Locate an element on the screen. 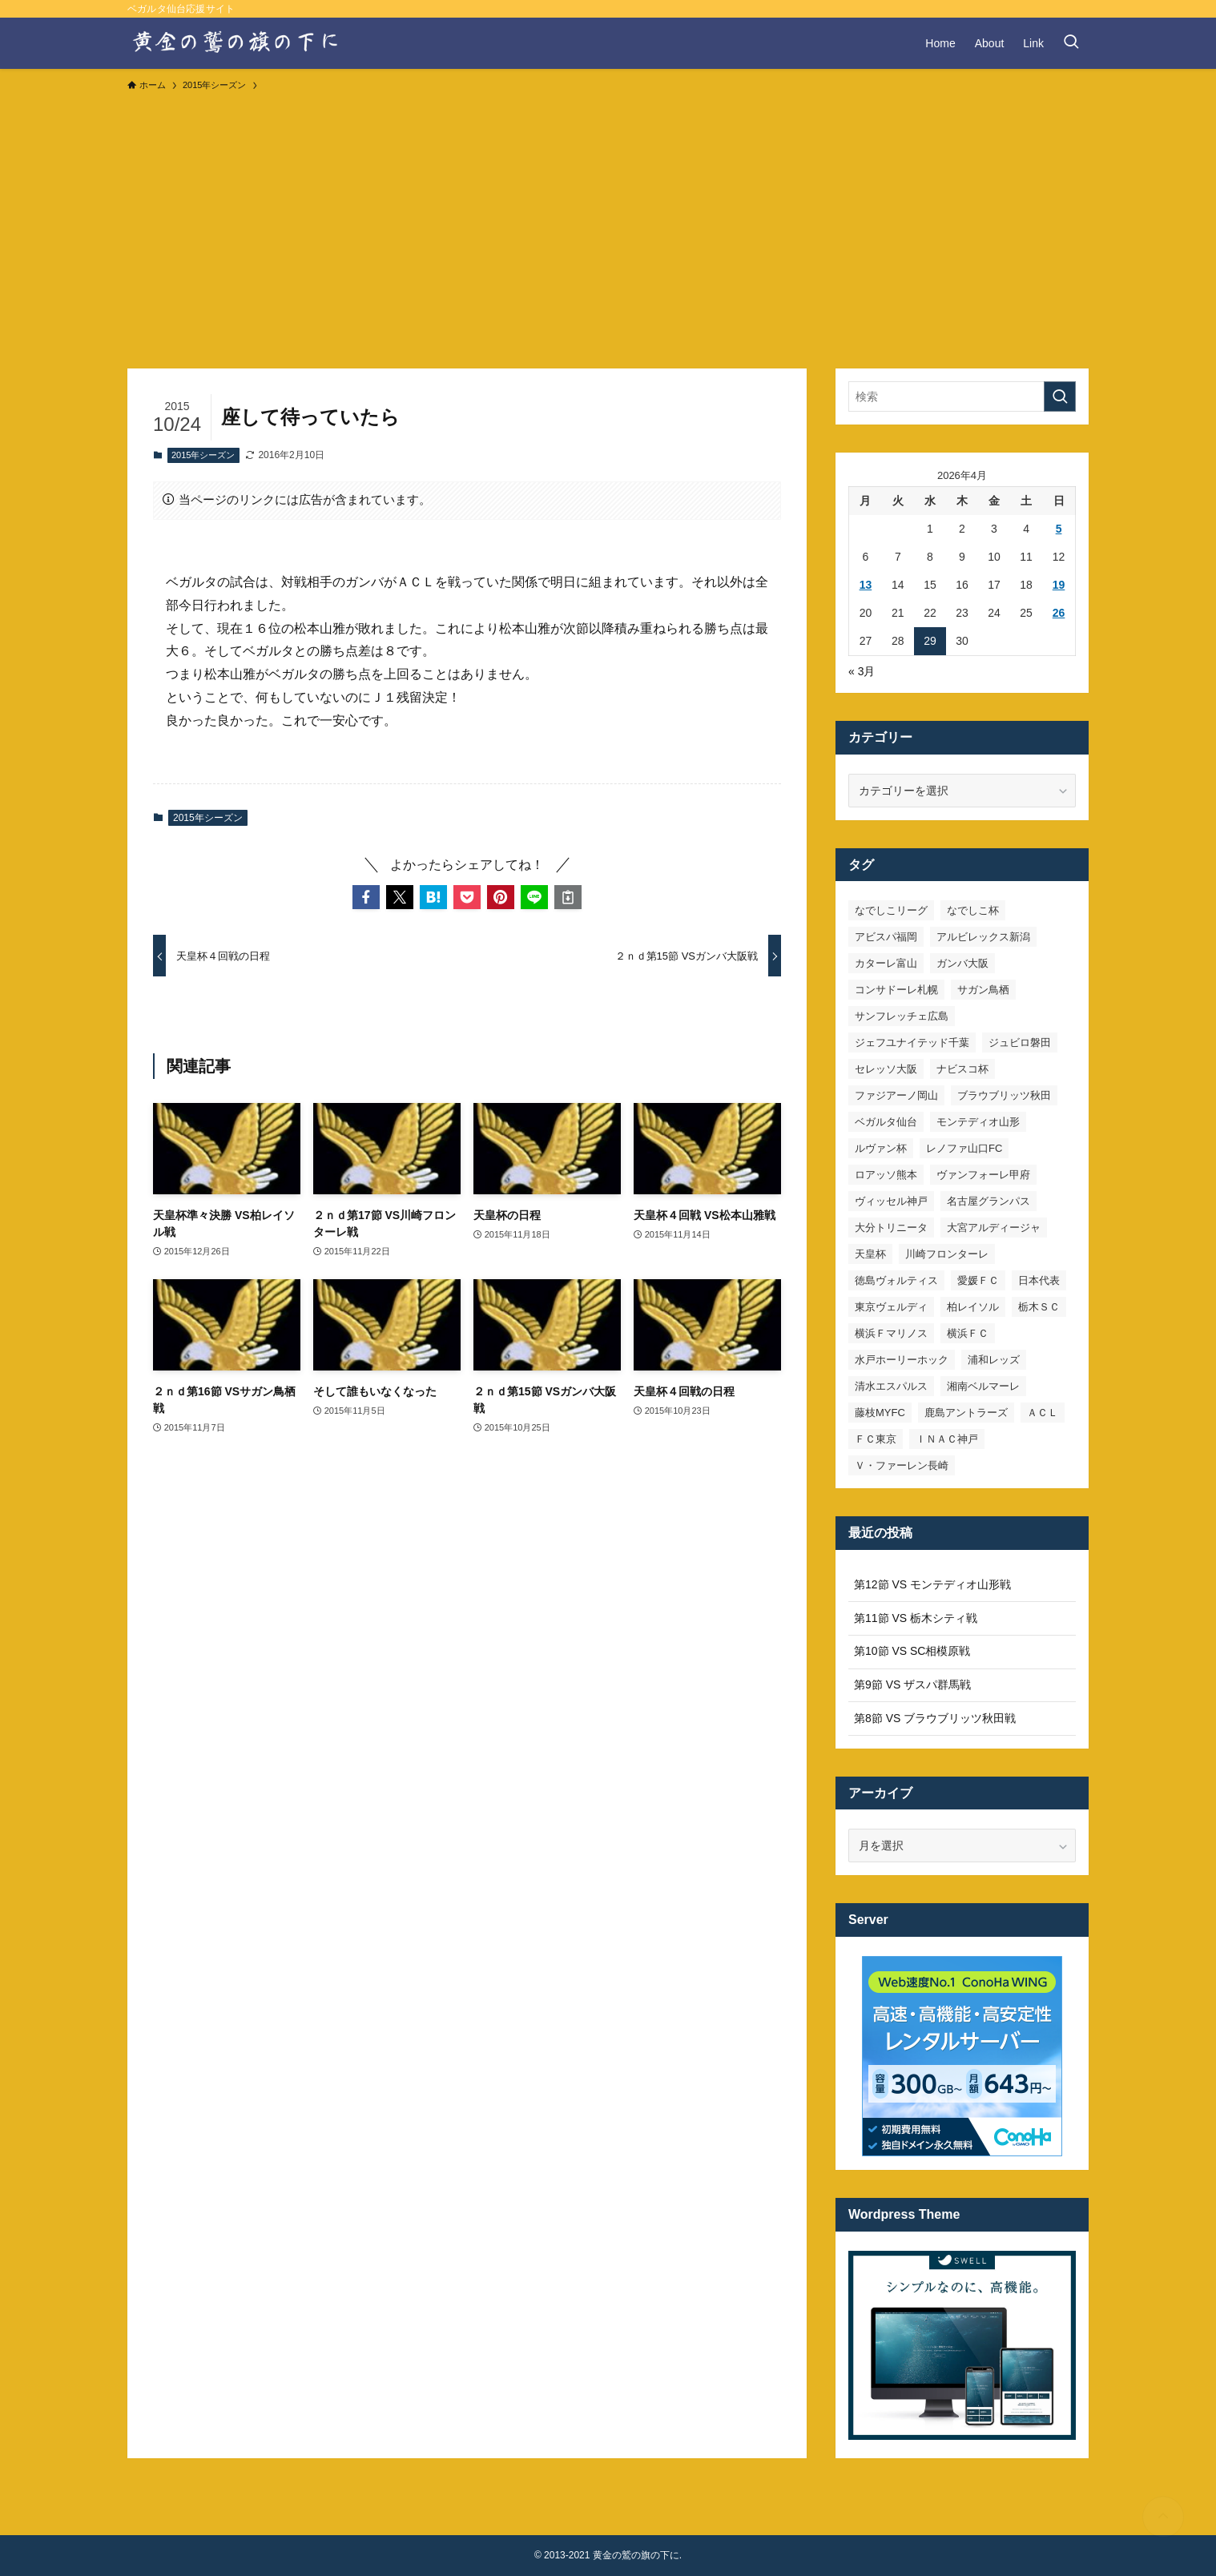 Image resolution: width=1216 pixels, height=2576 pixels. 水戸ホーリーホック [水戸ホーリーホック (15個の項目)] is located at coordinates (901, 1360).